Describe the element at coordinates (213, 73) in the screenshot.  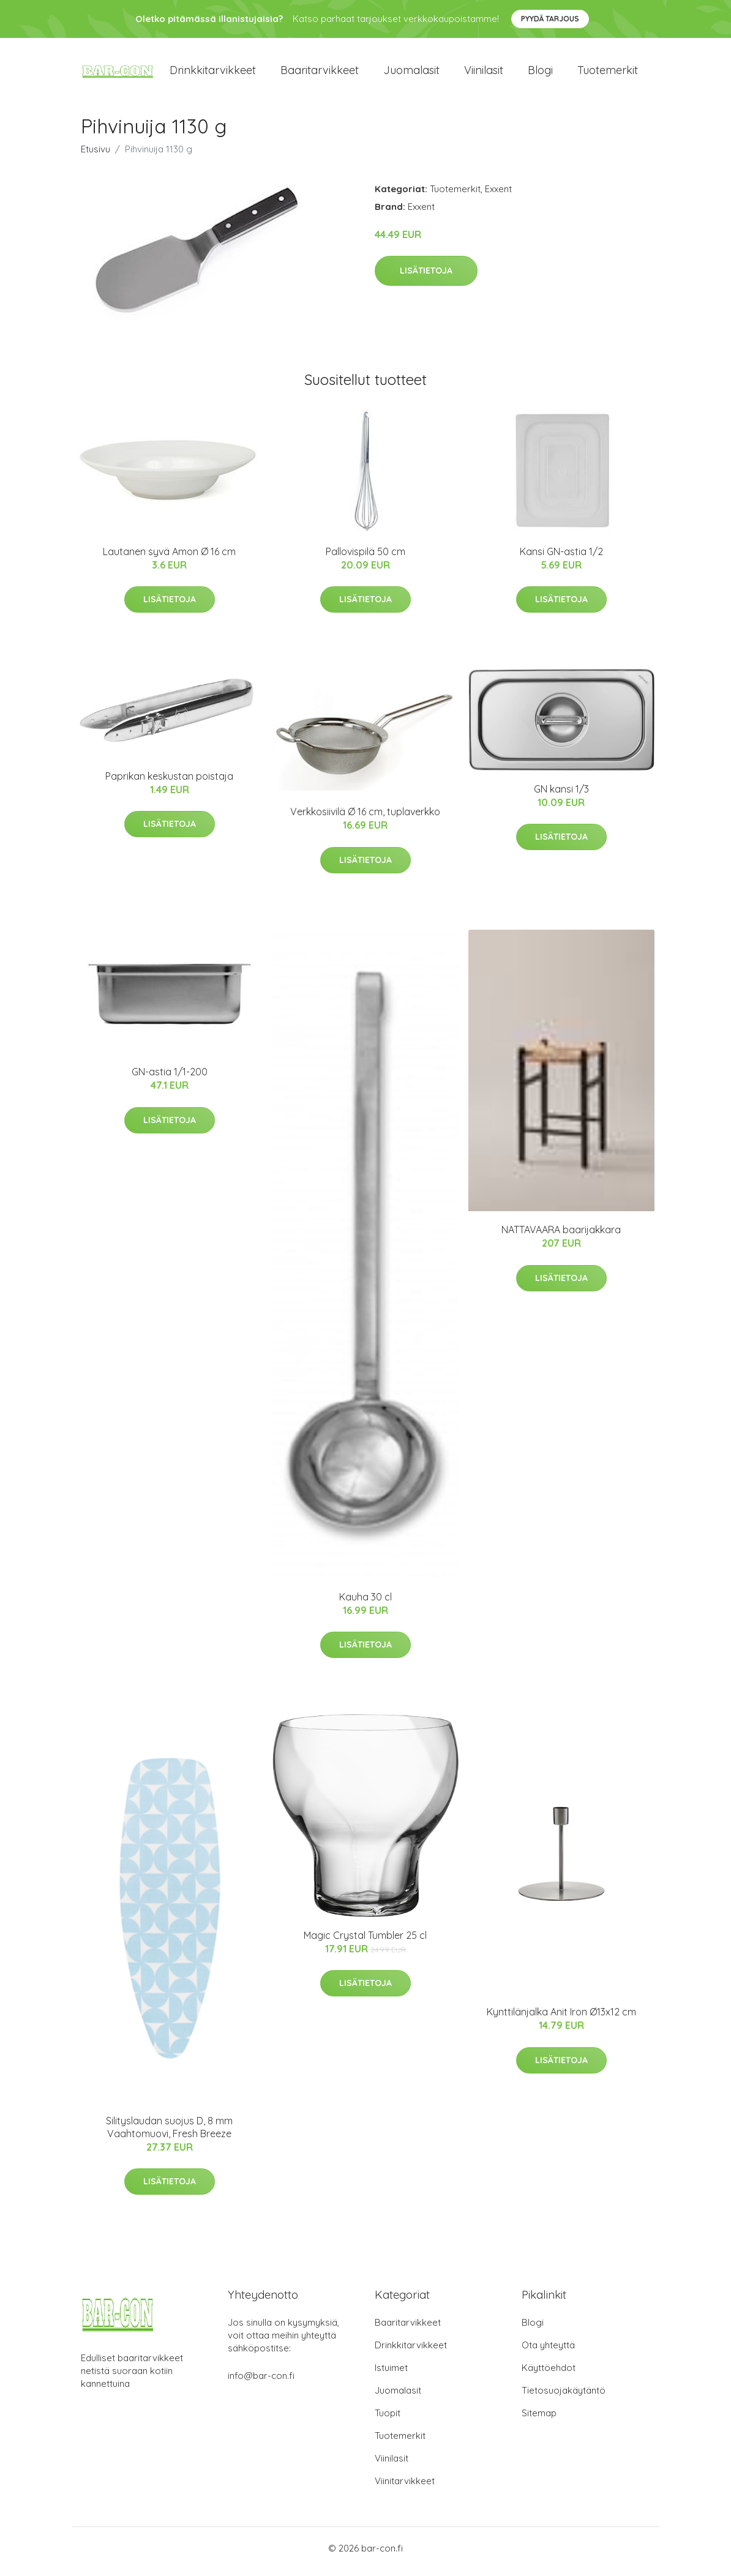
I see `Drinkkitarvikkeet` at that location.